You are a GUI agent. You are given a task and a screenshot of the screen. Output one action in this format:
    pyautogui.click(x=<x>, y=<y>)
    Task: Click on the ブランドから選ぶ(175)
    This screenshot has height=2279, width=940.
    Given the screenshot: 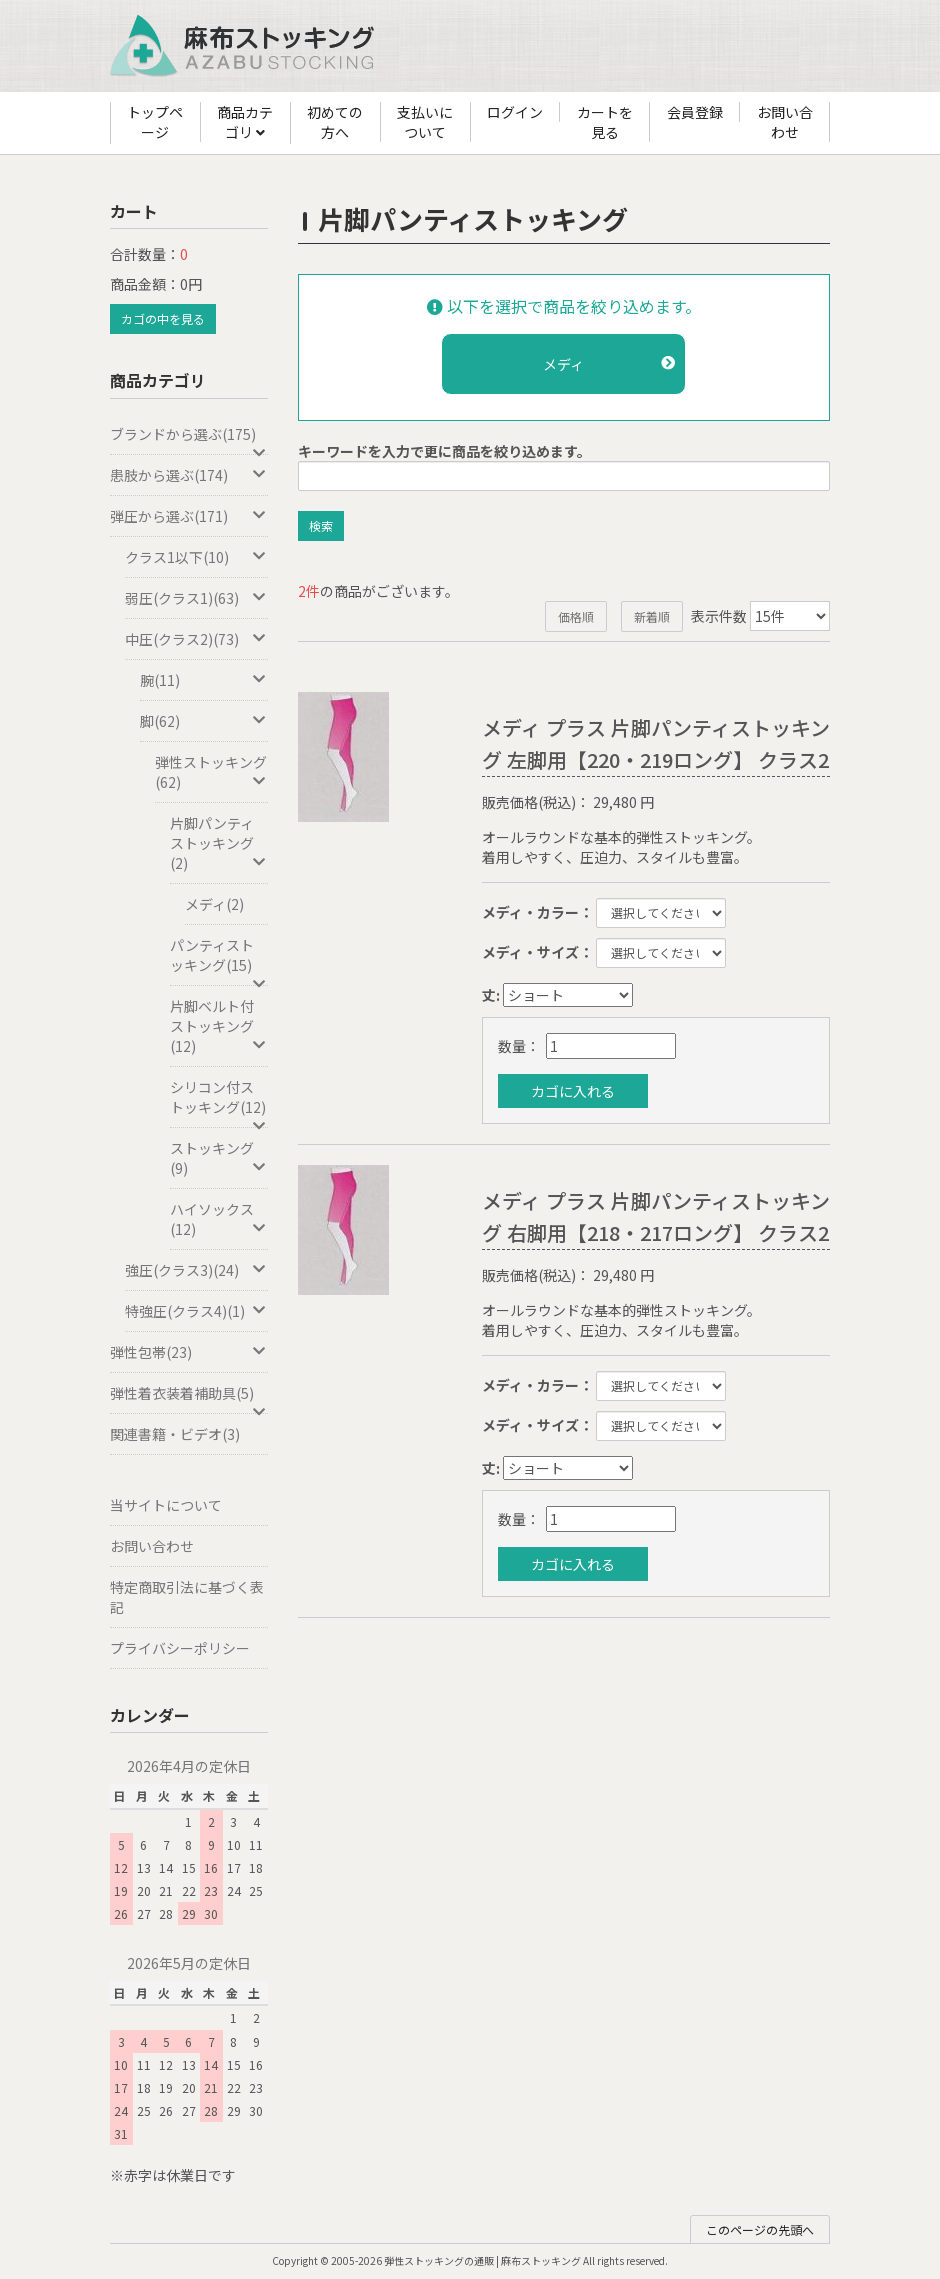 What is the action you would take?
    pyautogui.click(x=189, y=439)
    